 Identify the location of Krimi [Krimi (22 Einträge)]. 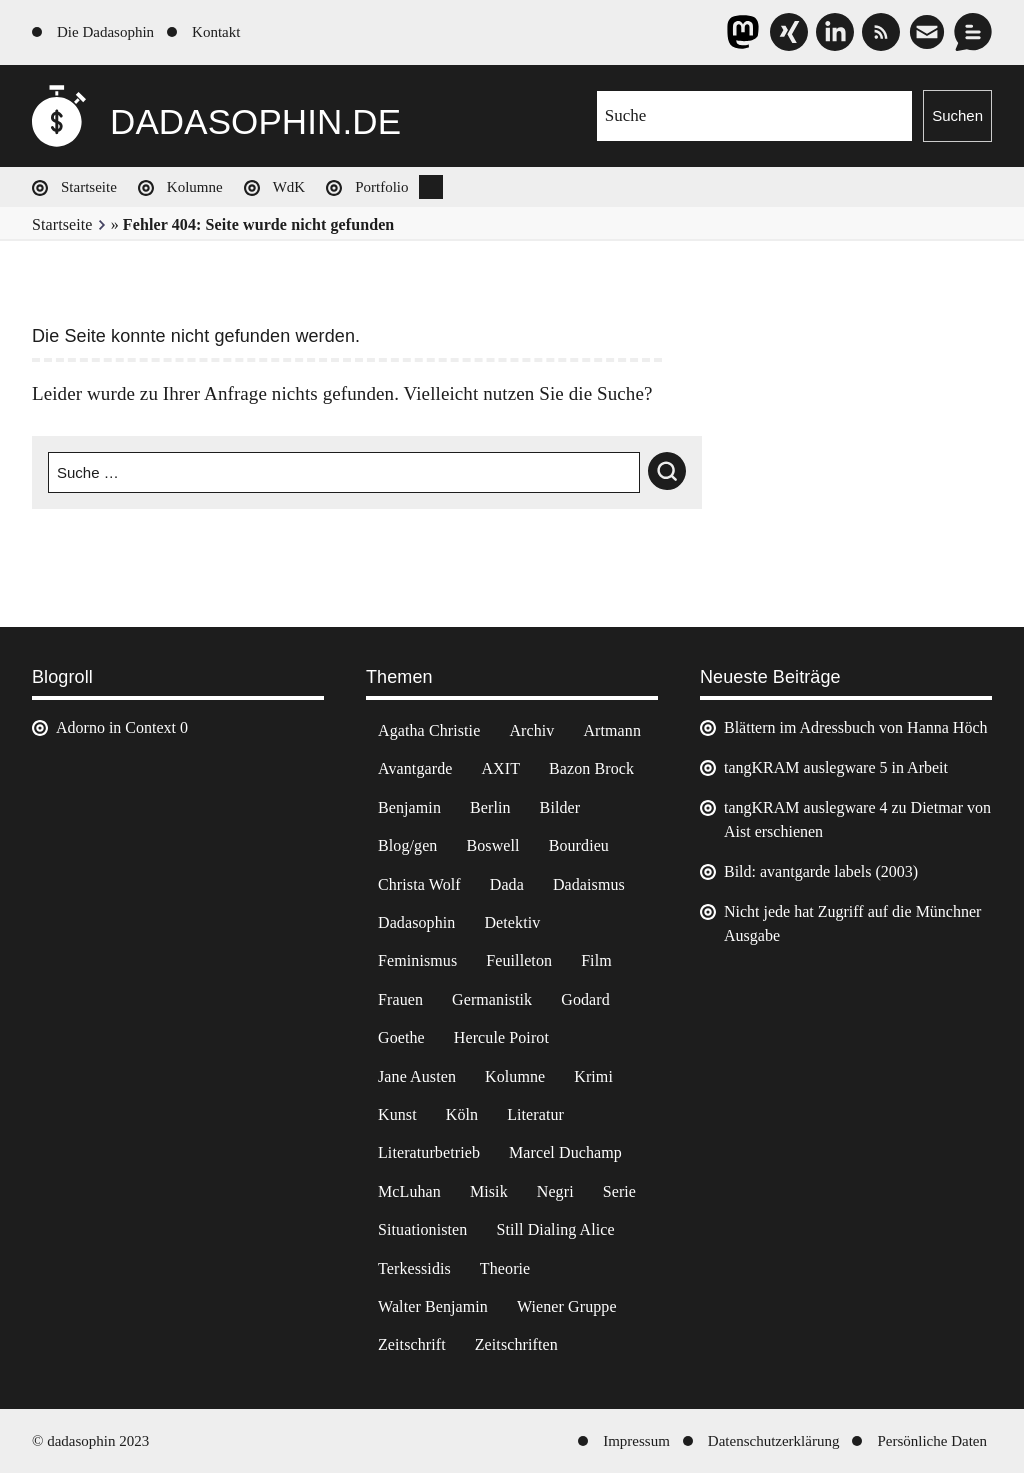
(593, 1076).